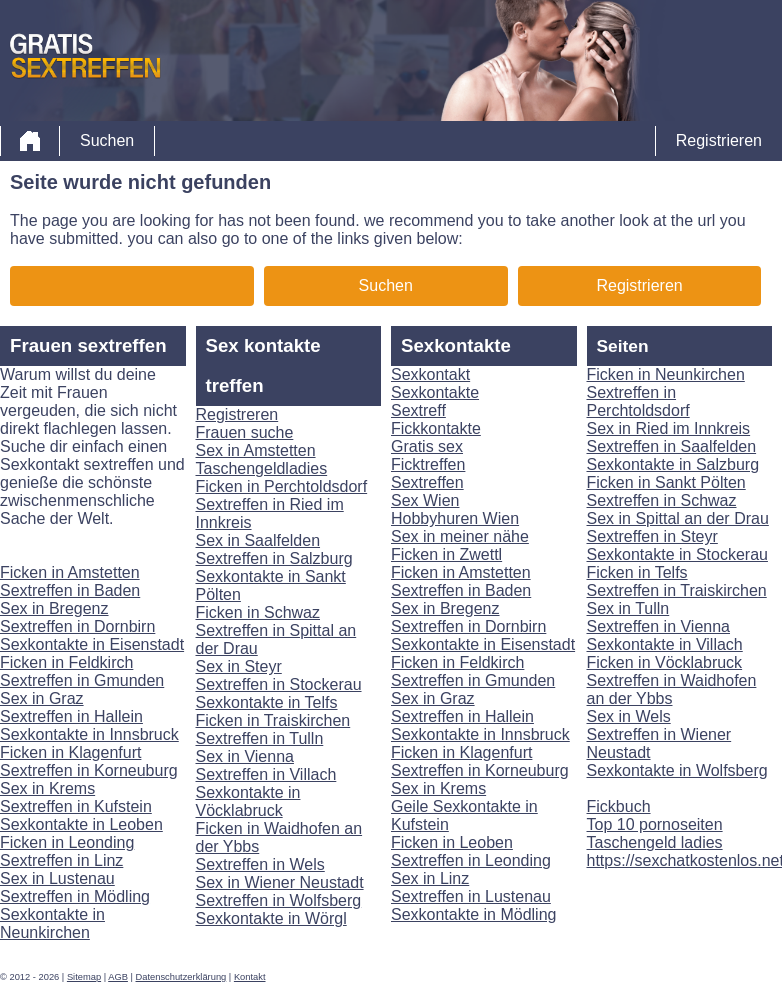 This screenshot has height=992, width=782. Describe the element at coordinates (250, 977) in the screenshot. I see `Kontakt` at that location.